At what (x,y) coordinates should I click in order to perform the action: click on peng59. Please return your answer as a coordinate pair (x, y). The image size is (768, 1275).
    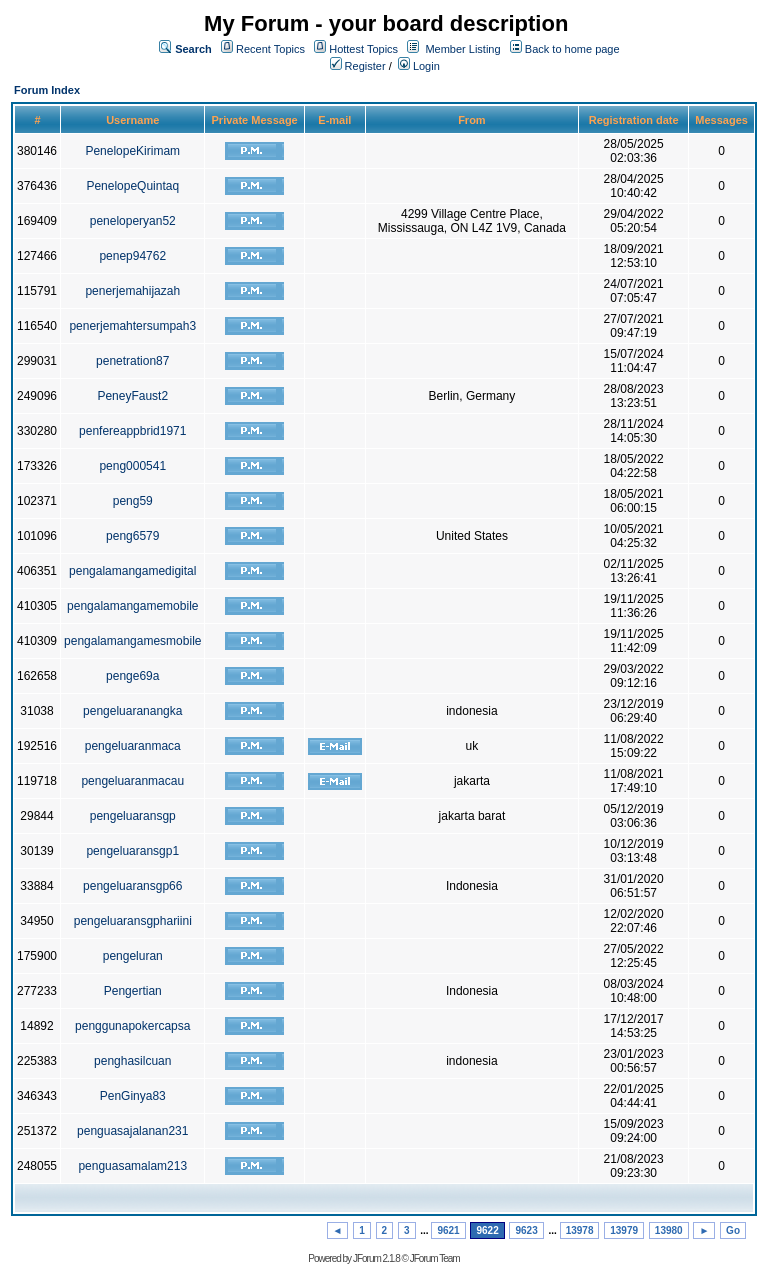
    Looking at the image, I should click on (133, 501).